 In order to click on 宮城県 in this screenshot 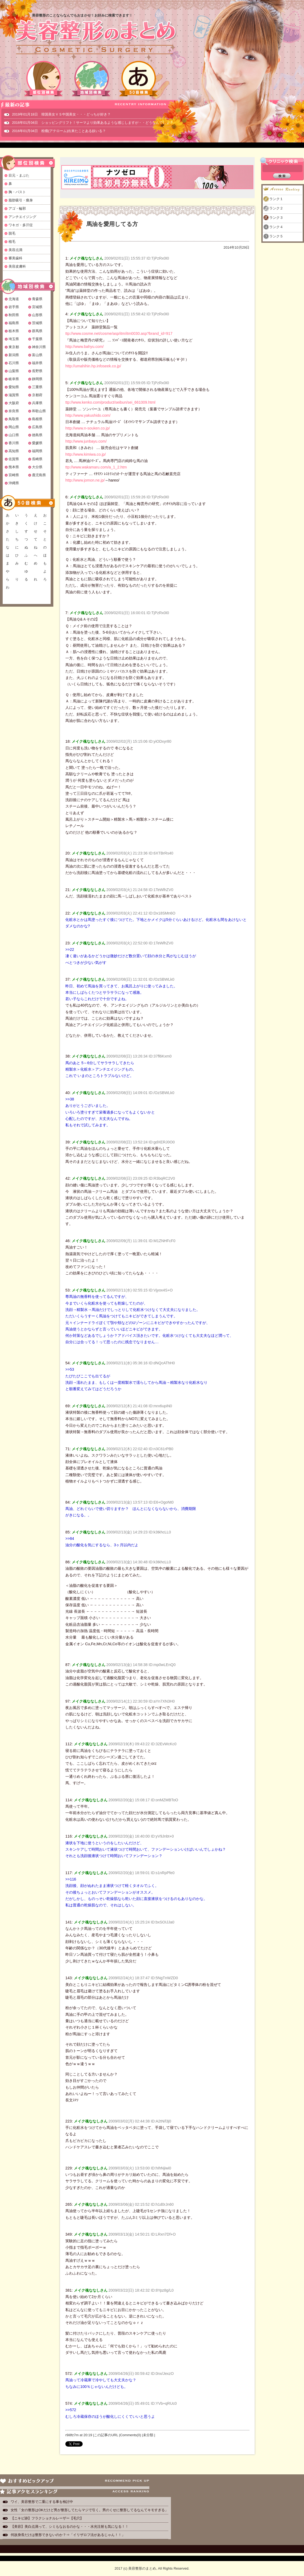, I will do `click(37, 307)`.